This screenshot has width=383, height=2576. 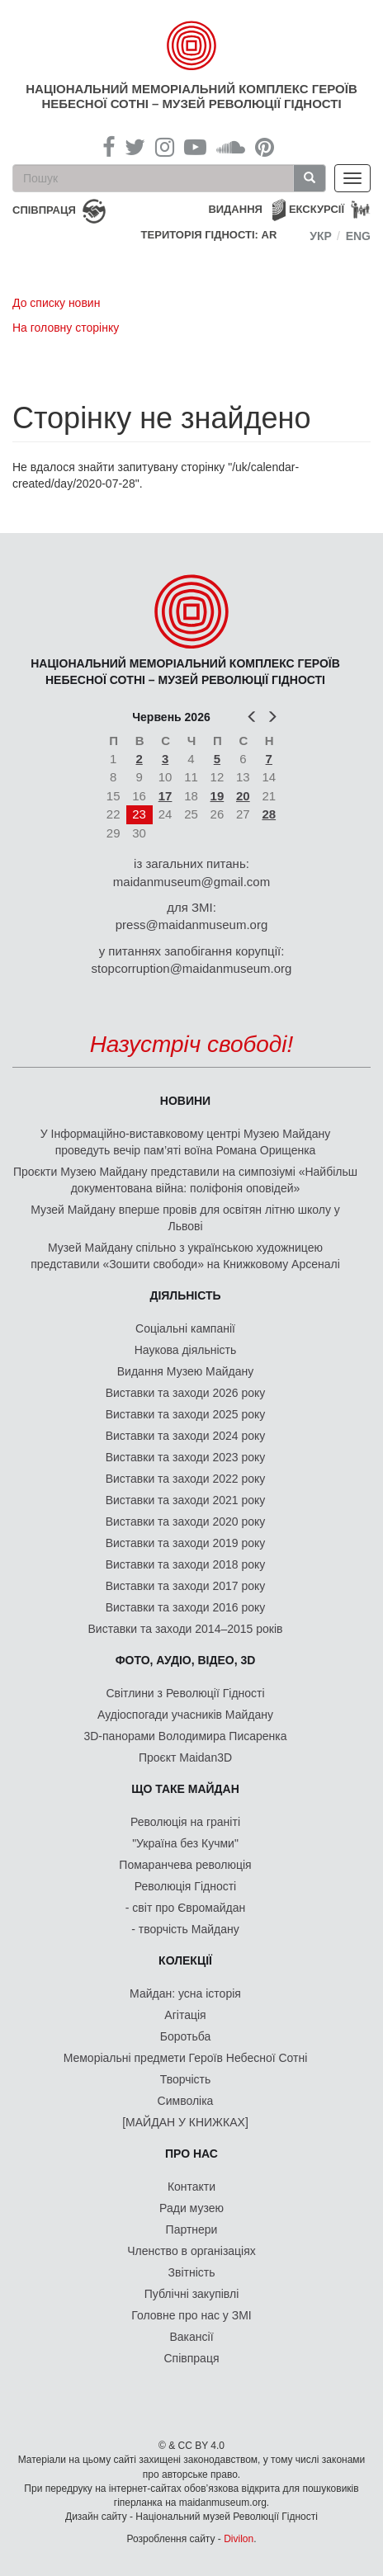 I want to click on Проєкт Maidan3D, so click(x=185, y=1757).